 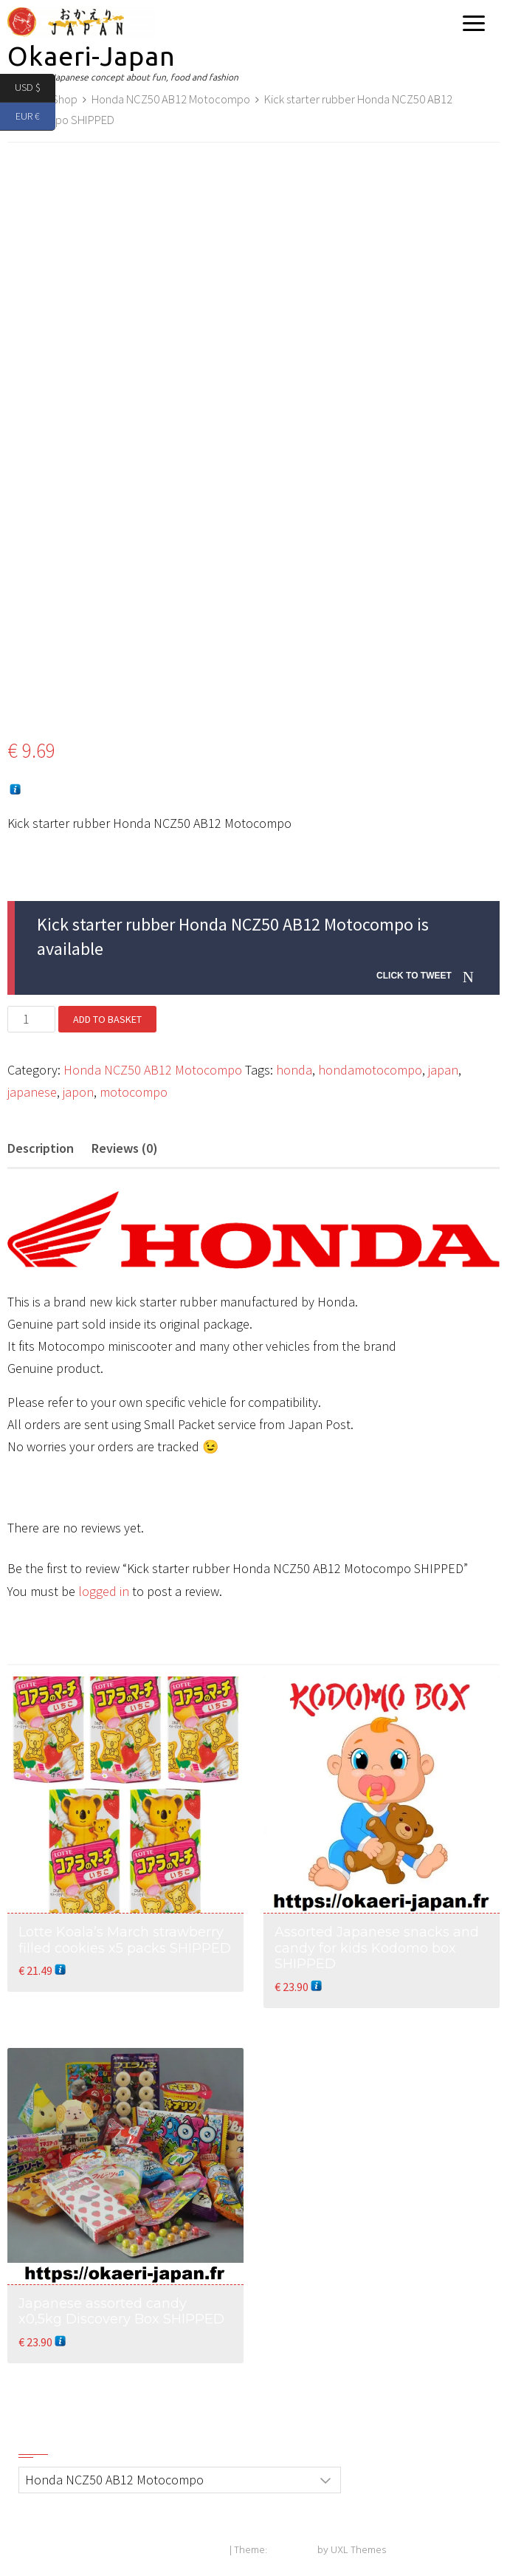 I want to click on Add to basket, so click(x=107, y=1019).